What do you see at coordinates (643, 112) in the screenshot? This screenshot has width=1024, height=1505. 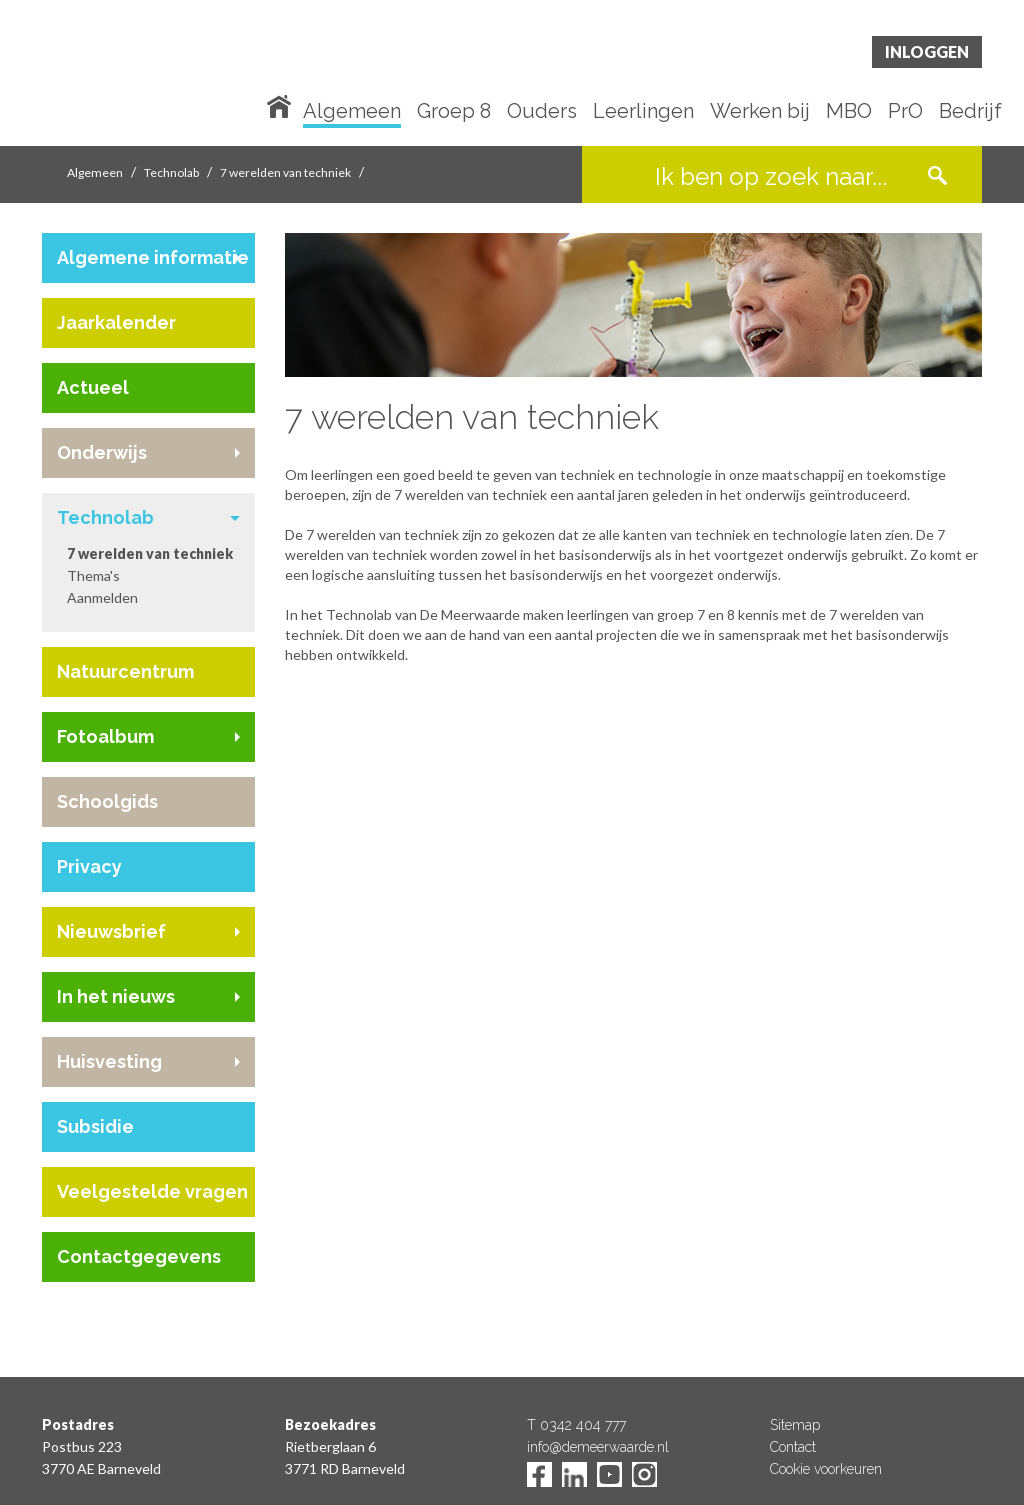 I see `Leerlingen` at bounding box center [643, 112].